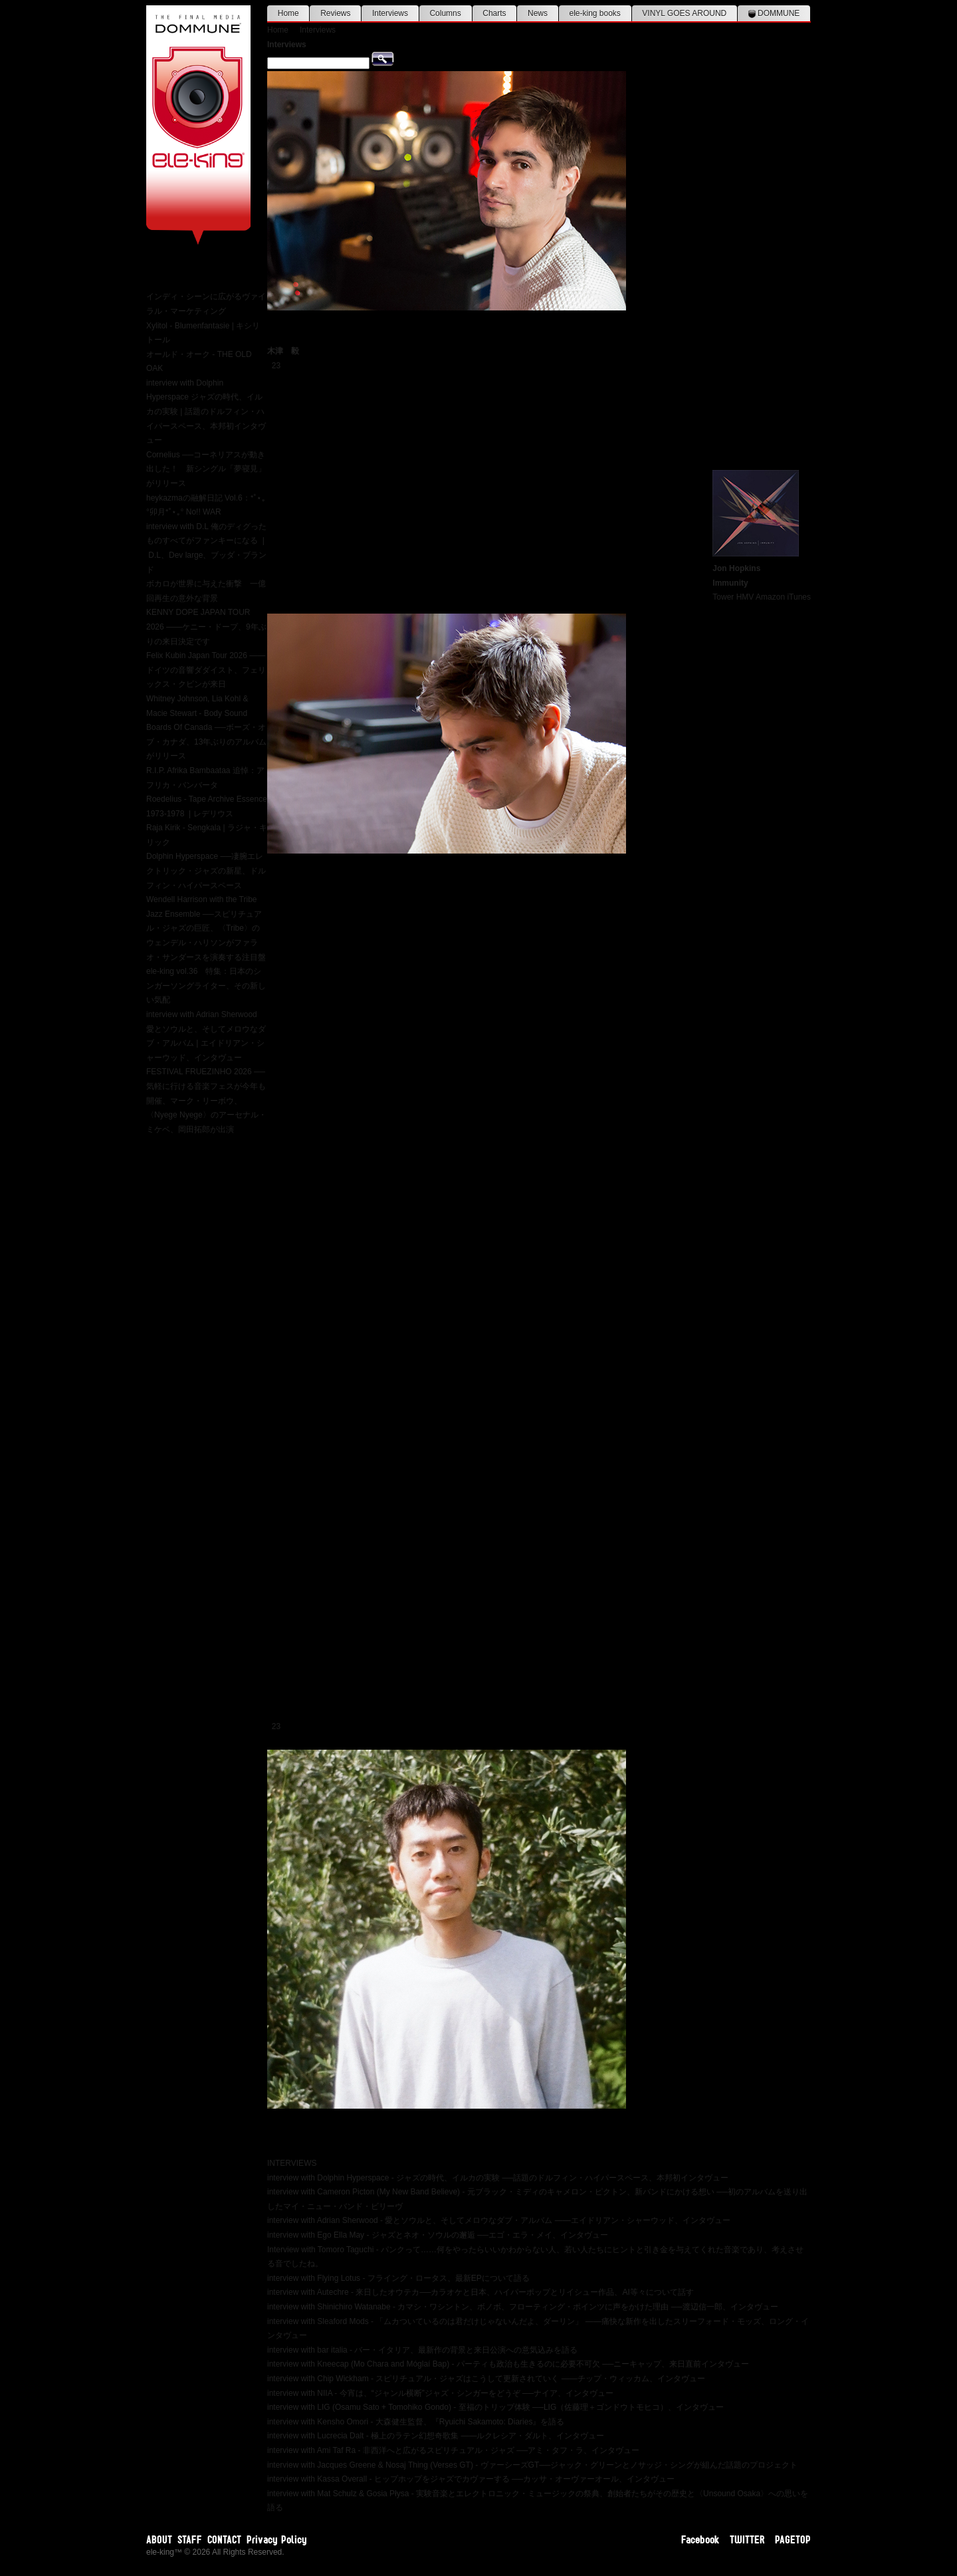 The width and height of the screenshot is (957, 2576). I want to click on interview with Ami Taf Ra - 非西洋へと広がるスピリチュアル・ジャズ ──アミ・タフ・ラ、インタヴュー, so click(453, 2450).